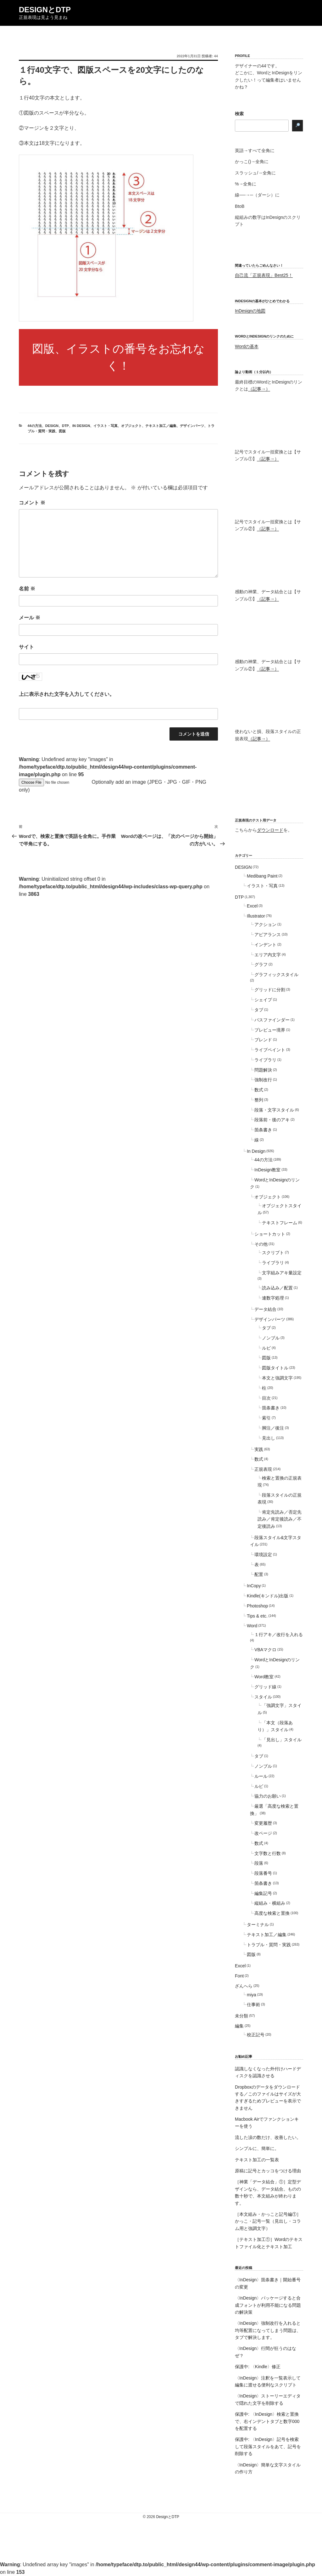 The image size is (322, 2576). I want to click on 段落, so click(258, 1863).